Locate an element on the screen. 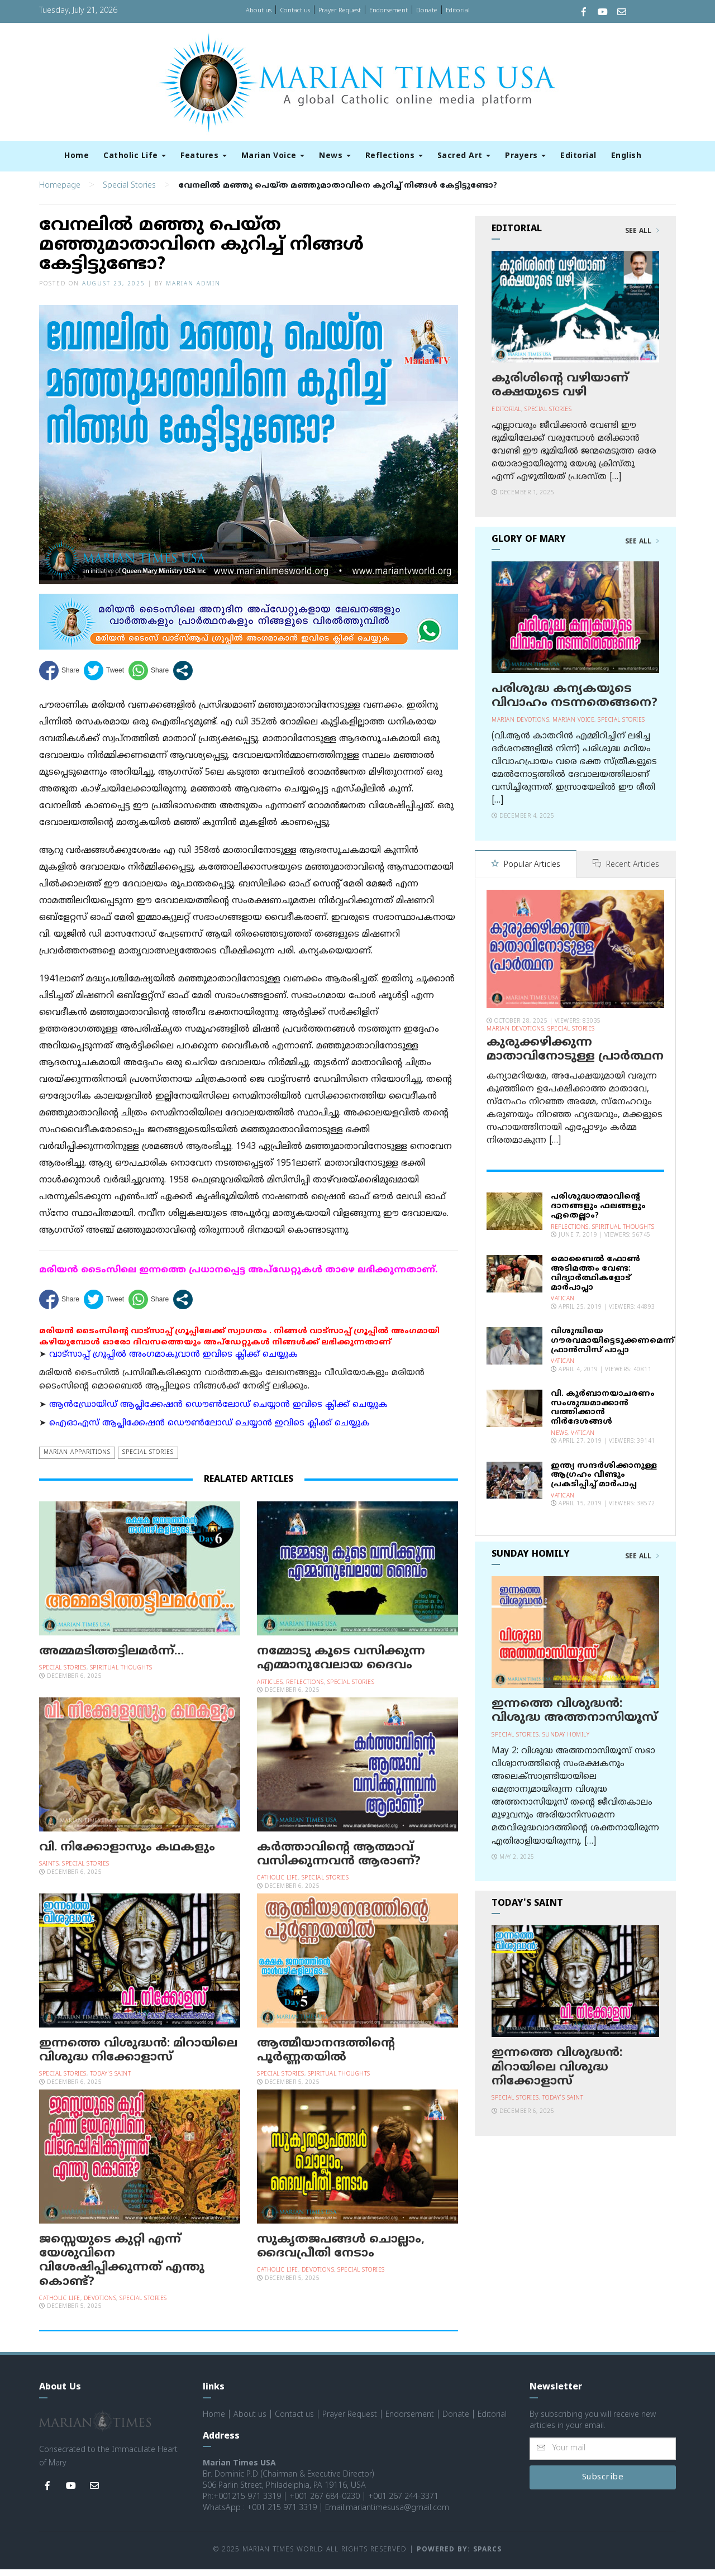  Saints is located at coordinates (49, 1870).